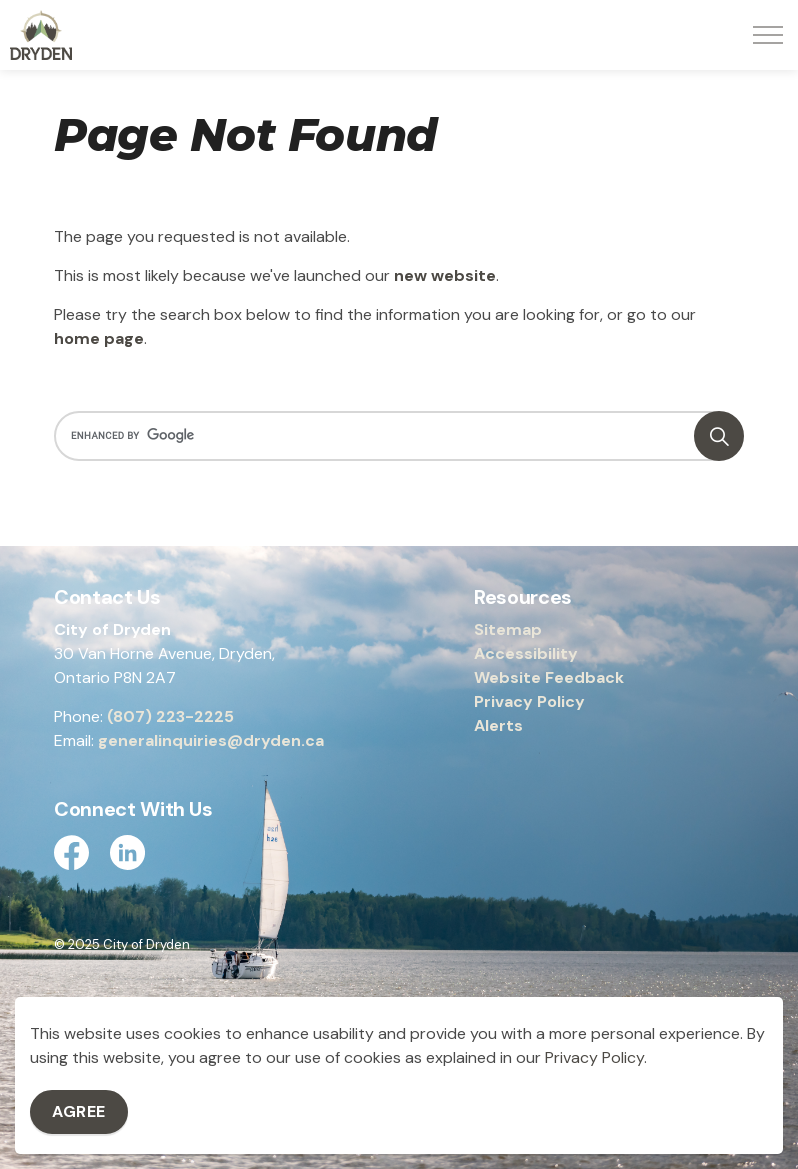 The height and width of the screenshot is (1169, 798). I want to click on generalinquiries@dryden.ca, so click(211, 740).